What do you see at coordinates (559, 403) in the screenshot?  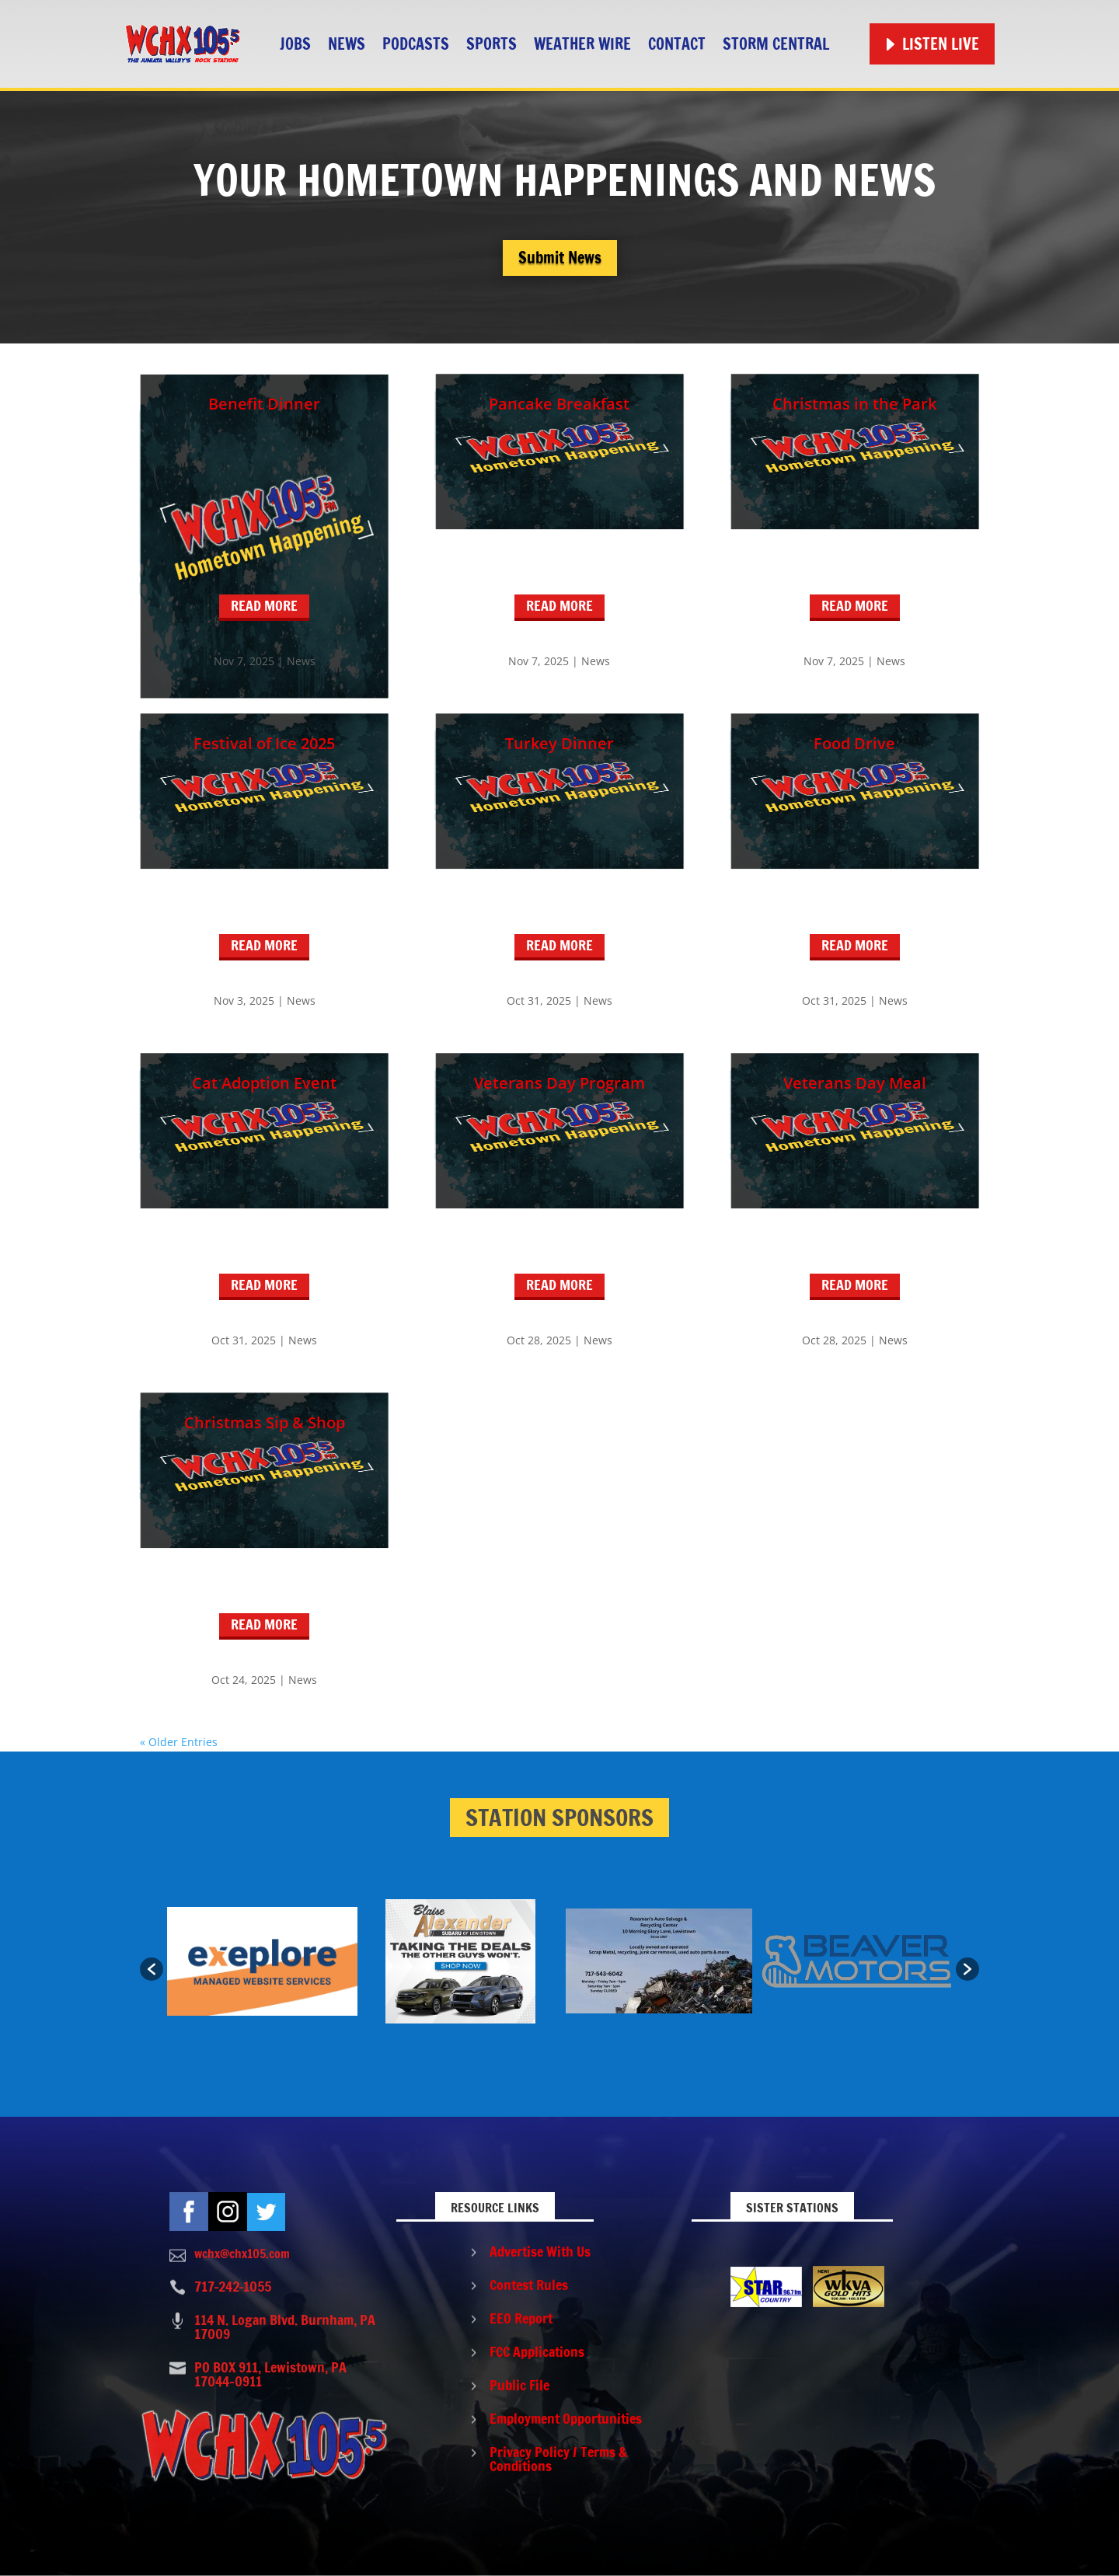 I see `Pancake Breakfast` at bounding box center [559, 403].